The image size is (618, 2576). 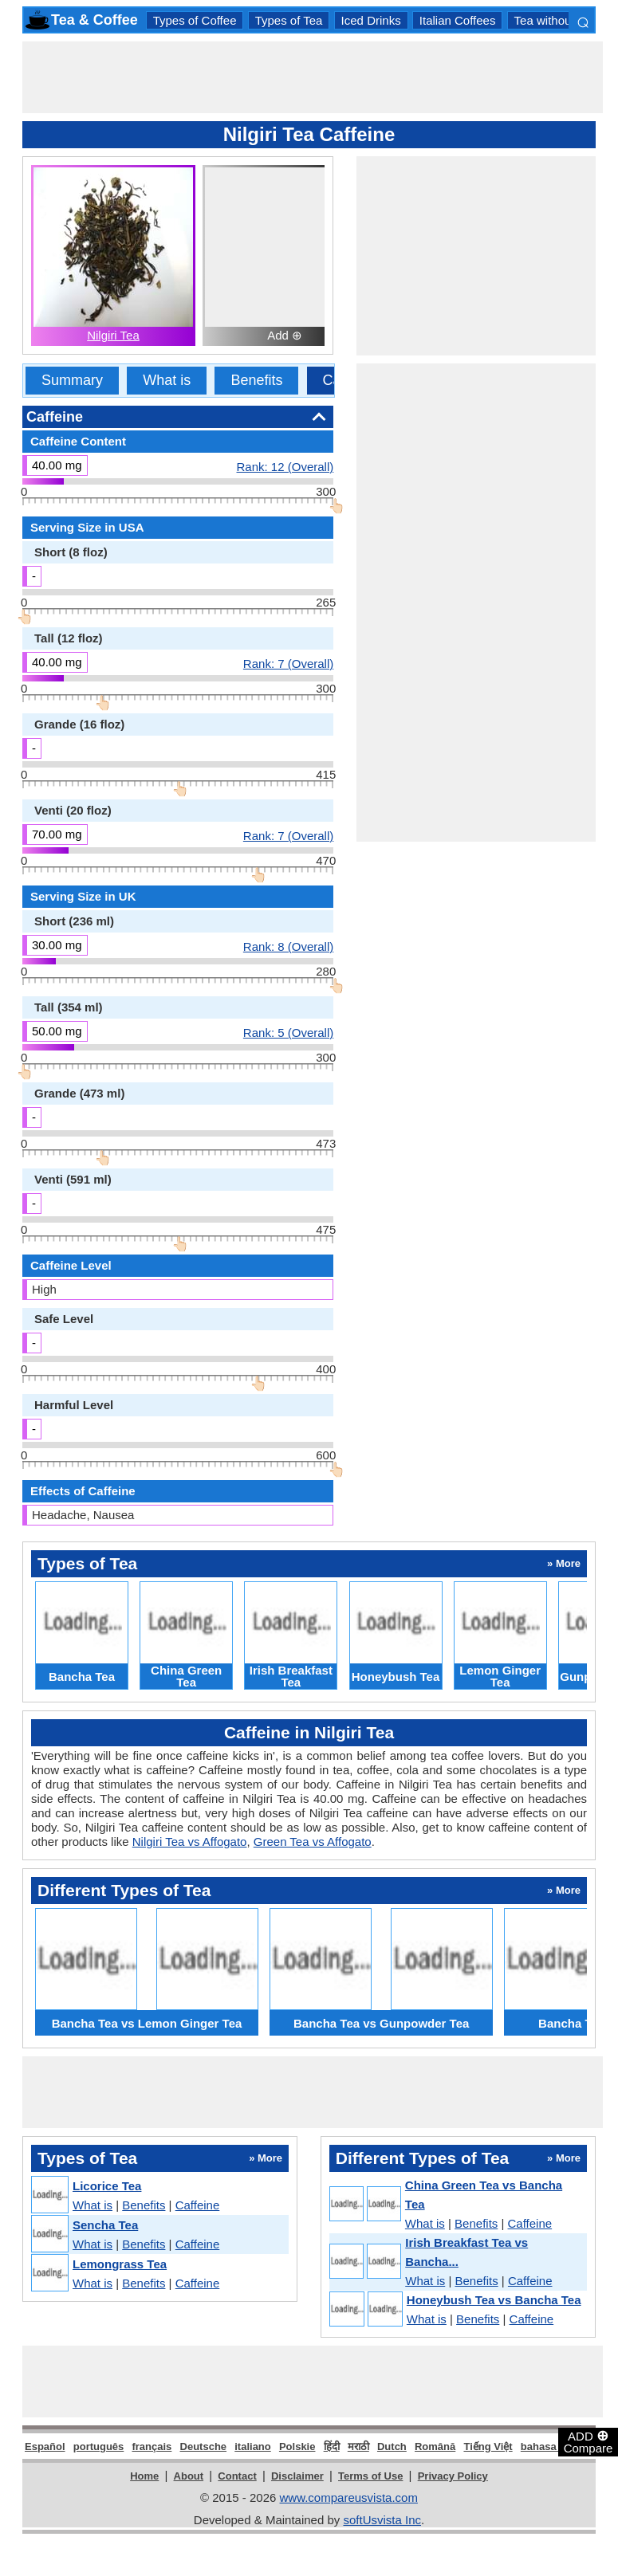 What do you see at coordinates (332, 2446) in the screenshot?
I see `हिंदी` at bounding box center [332, 2446].